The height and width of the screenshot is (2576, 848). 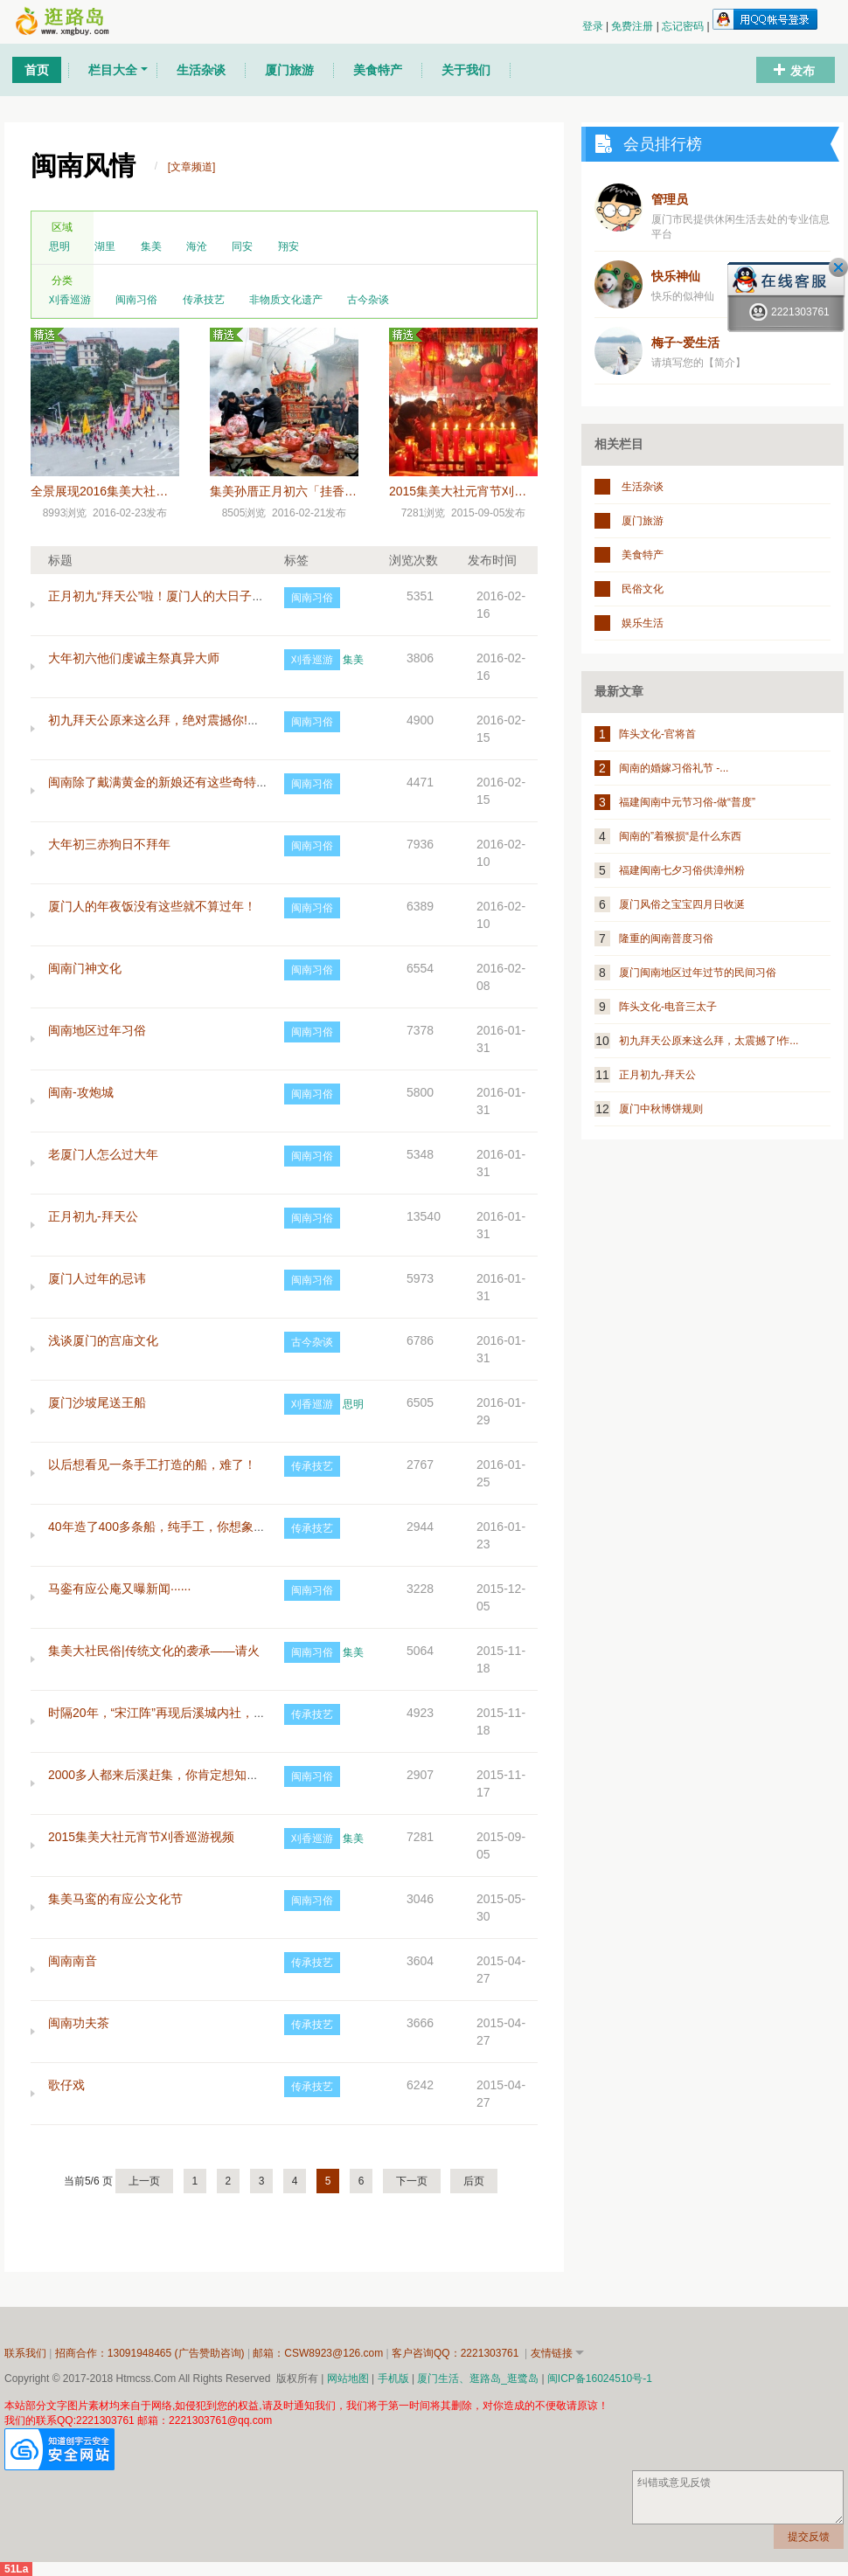 I want to click on 关闭, so click(x=838, y=267).